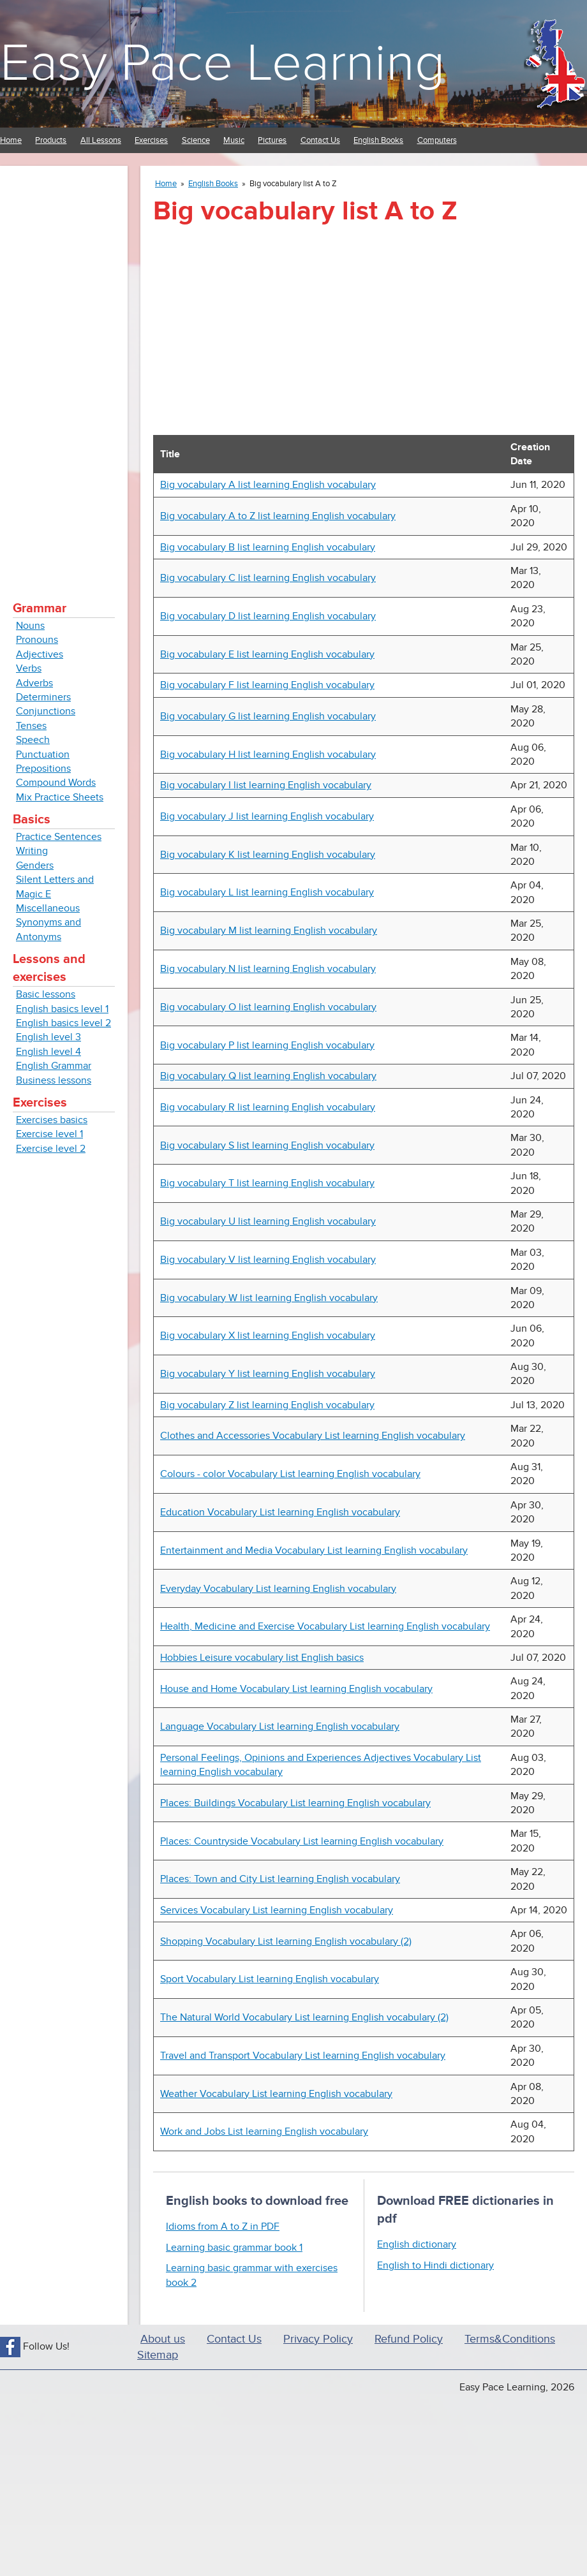  I want to click on Big vocabulary Z list learning English vocabulary, so click(267, 1405).